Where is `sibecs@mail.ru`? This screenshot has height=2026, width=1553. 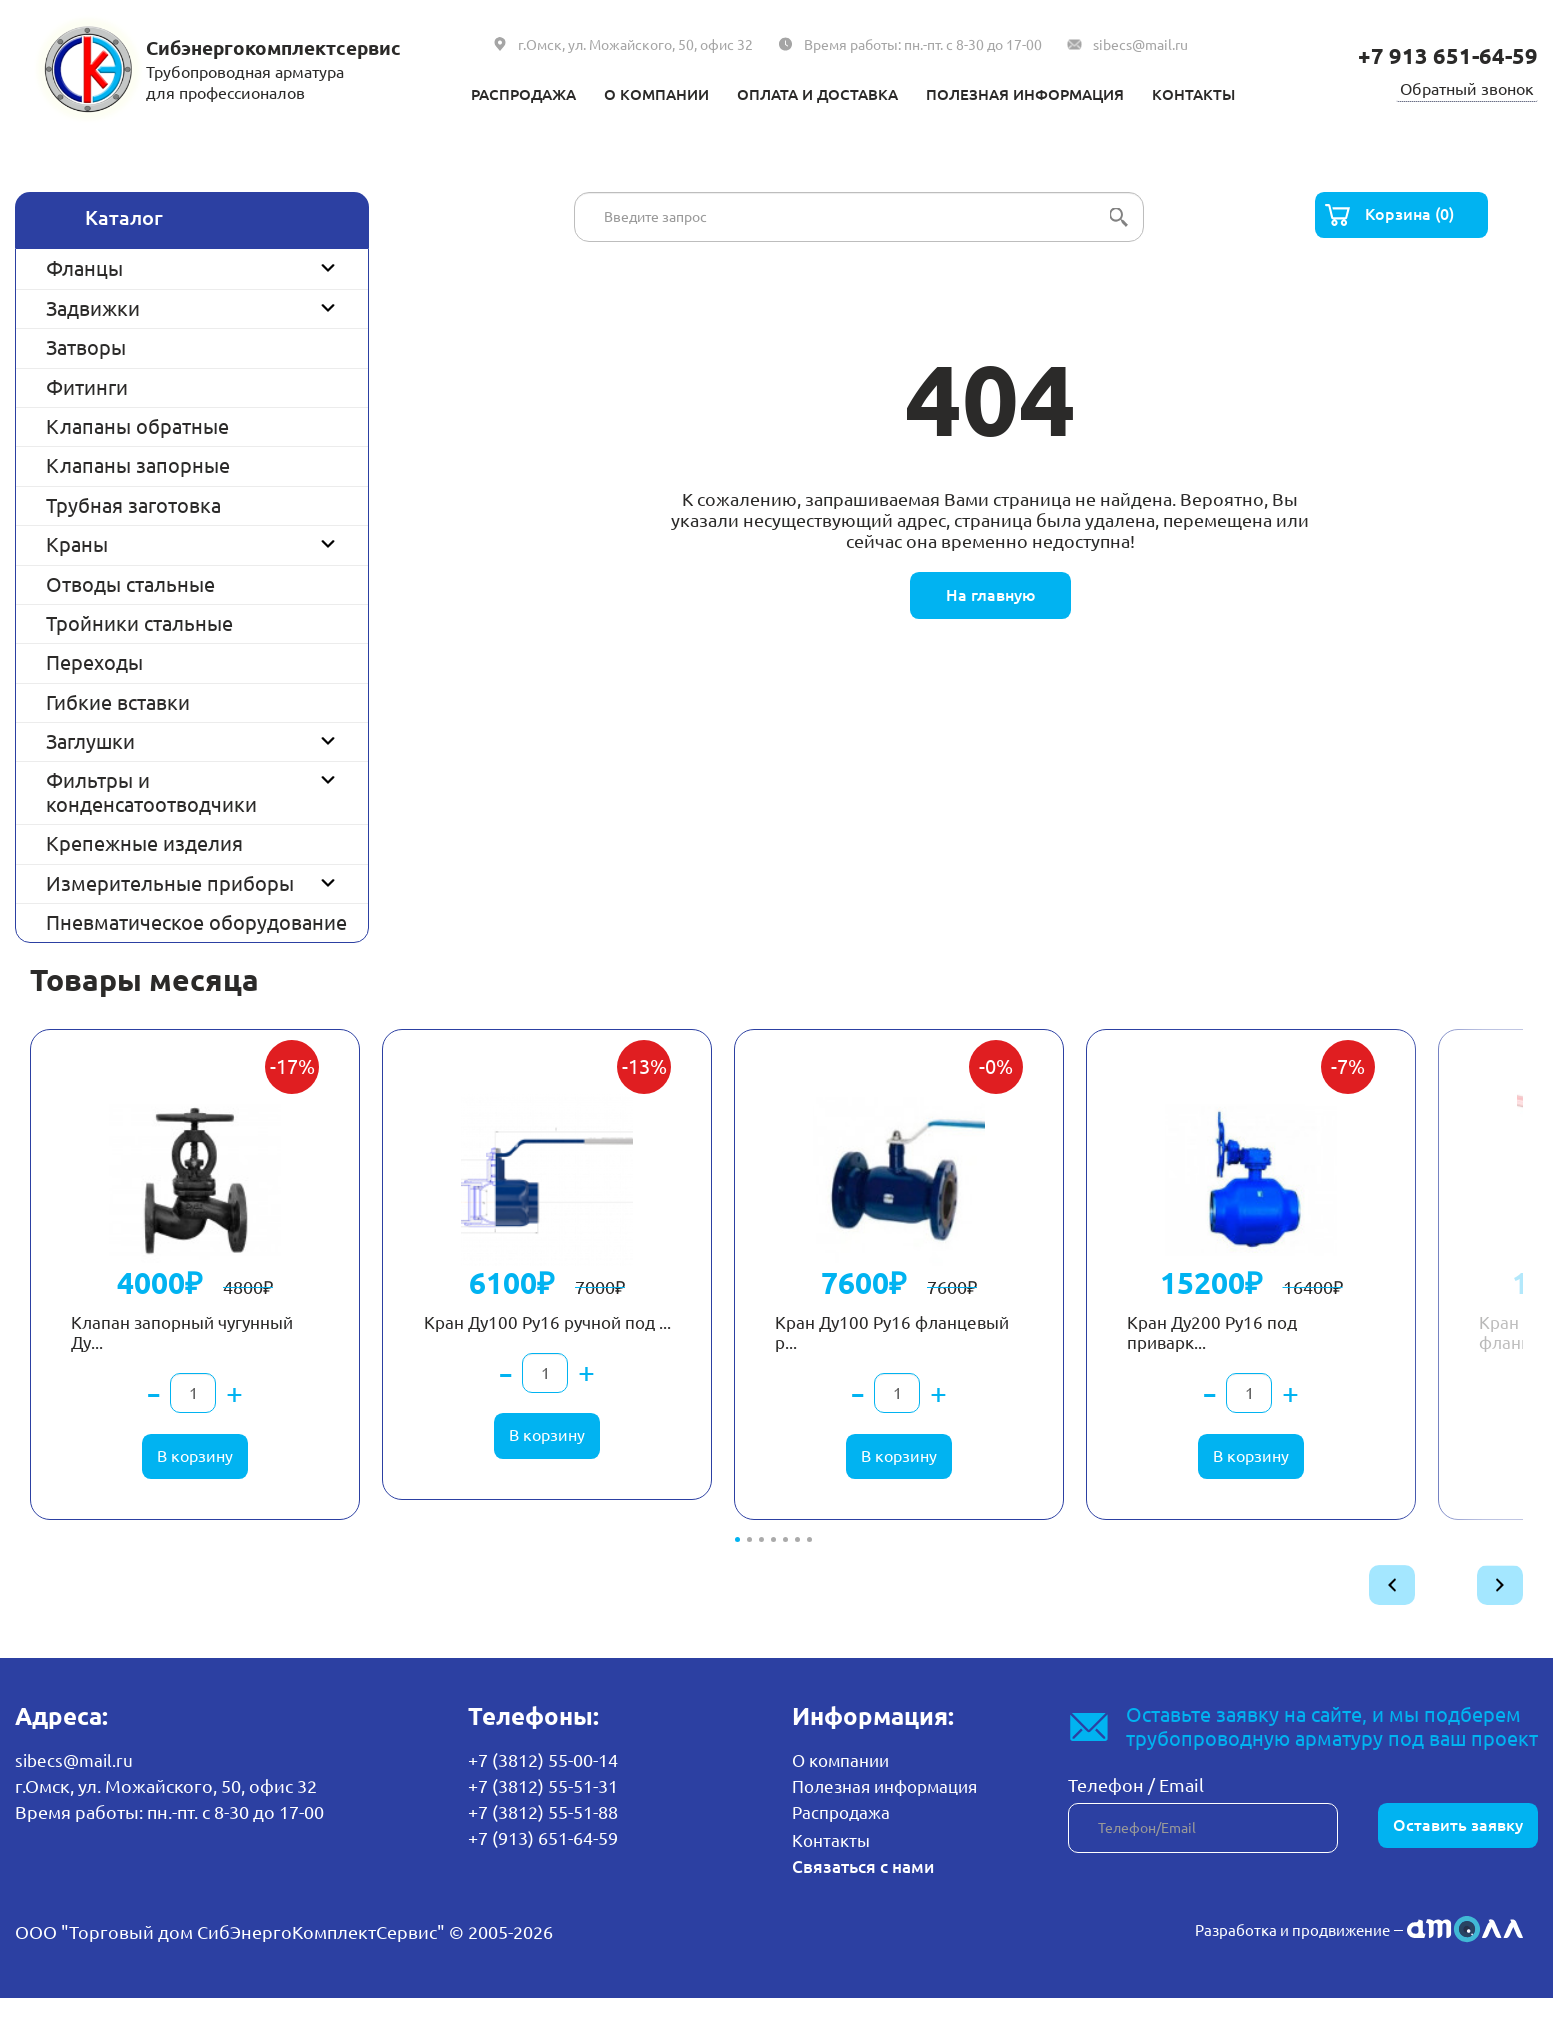
sibecs@mail.ru is located at coordinates (1140, 45).